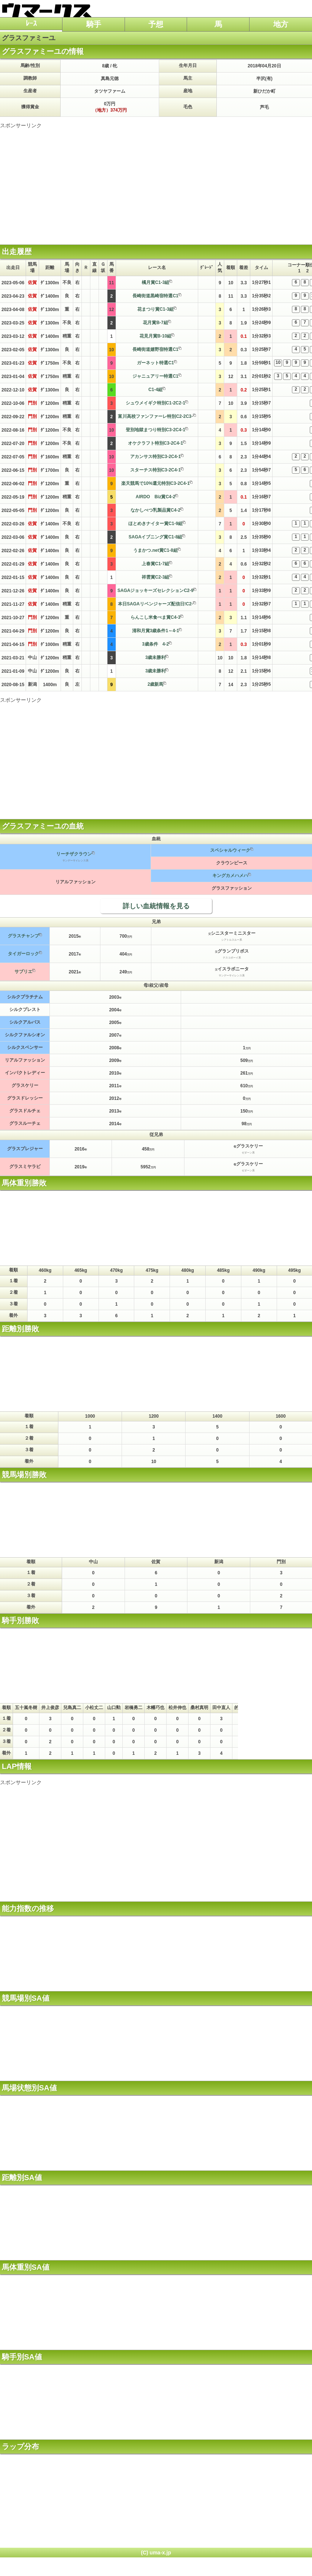  Describe the element at coordinates (155, 630) in the screenshot. I see `清和月賞3歳条件1～4-1` at that location.